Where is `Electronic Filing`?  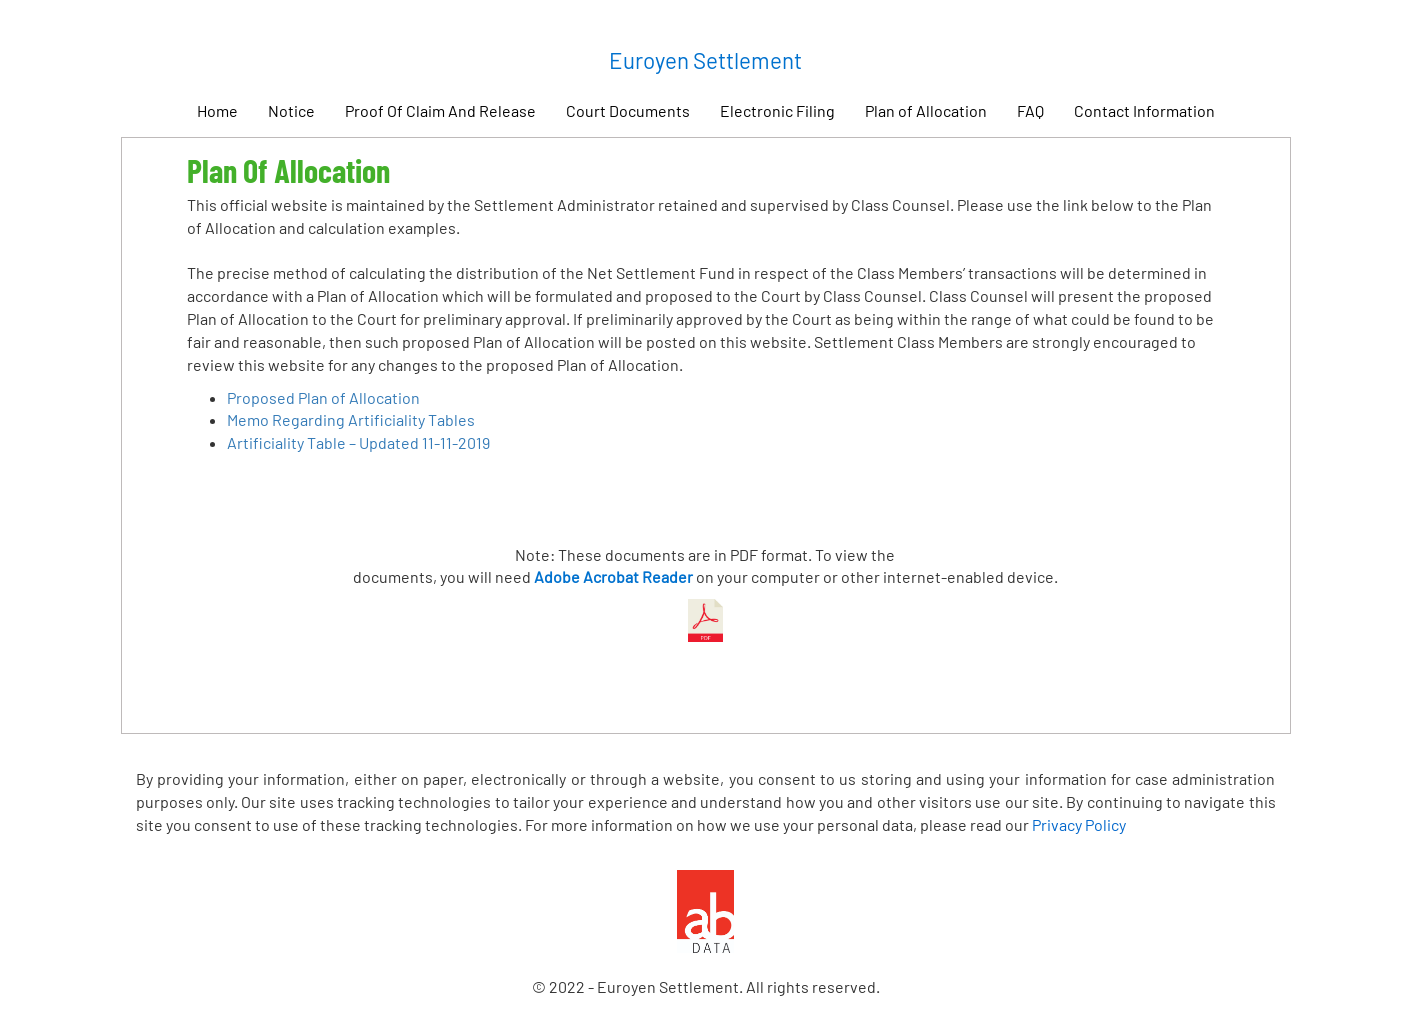
Electronic Filing is located at coordinates (777, 110).